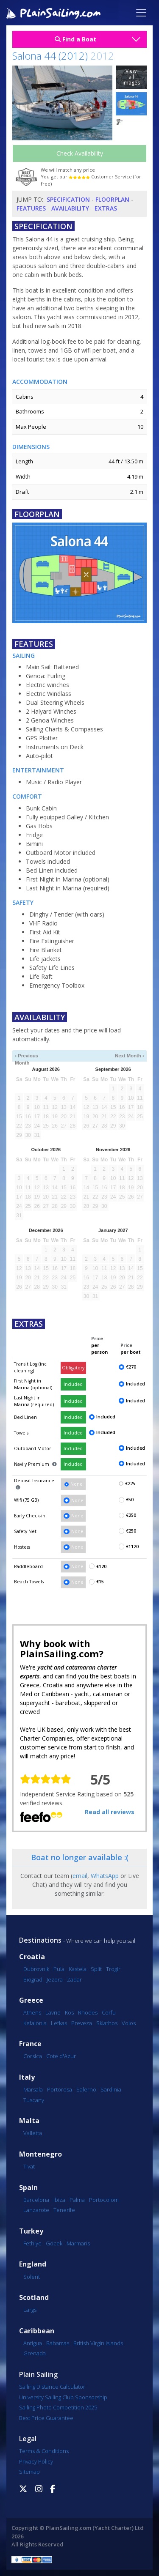  I want to click on Croatia, so click(32, 1957).